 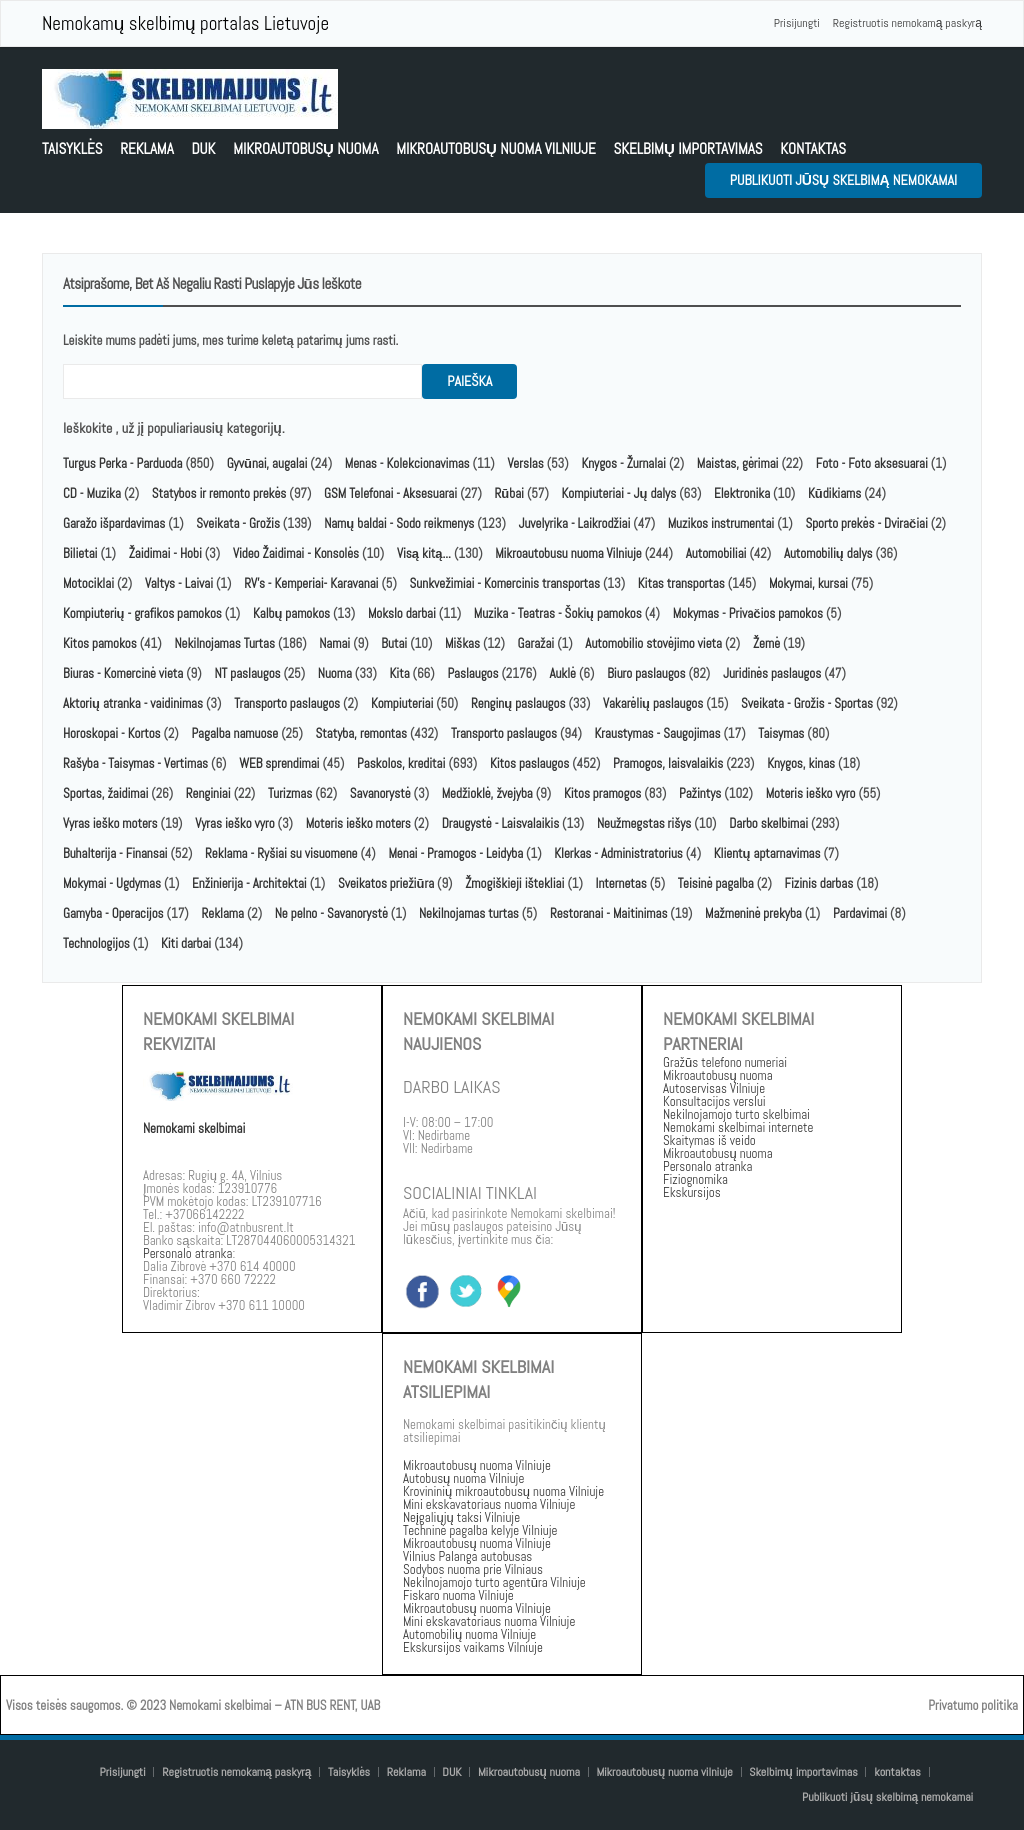 What do you see at coordinates (208, 793) in the screenshot?
I see `Renginiai` at bounding box center [208, 793].